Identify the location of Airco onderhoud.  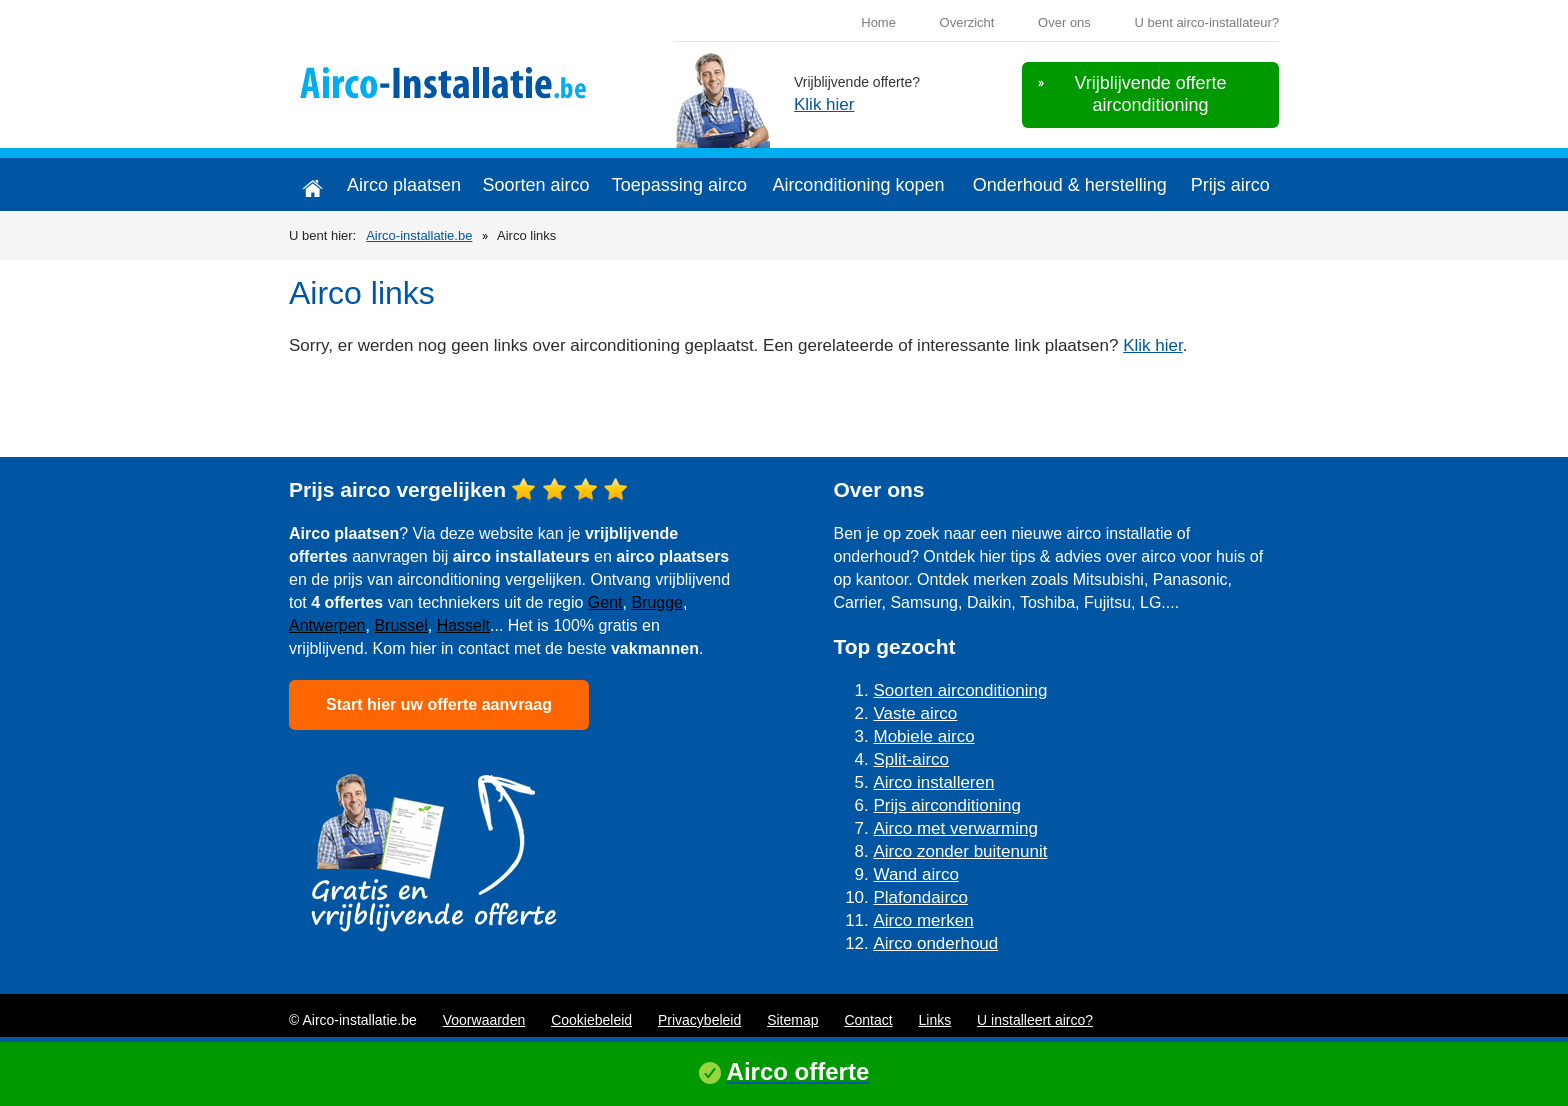
(936, 943).